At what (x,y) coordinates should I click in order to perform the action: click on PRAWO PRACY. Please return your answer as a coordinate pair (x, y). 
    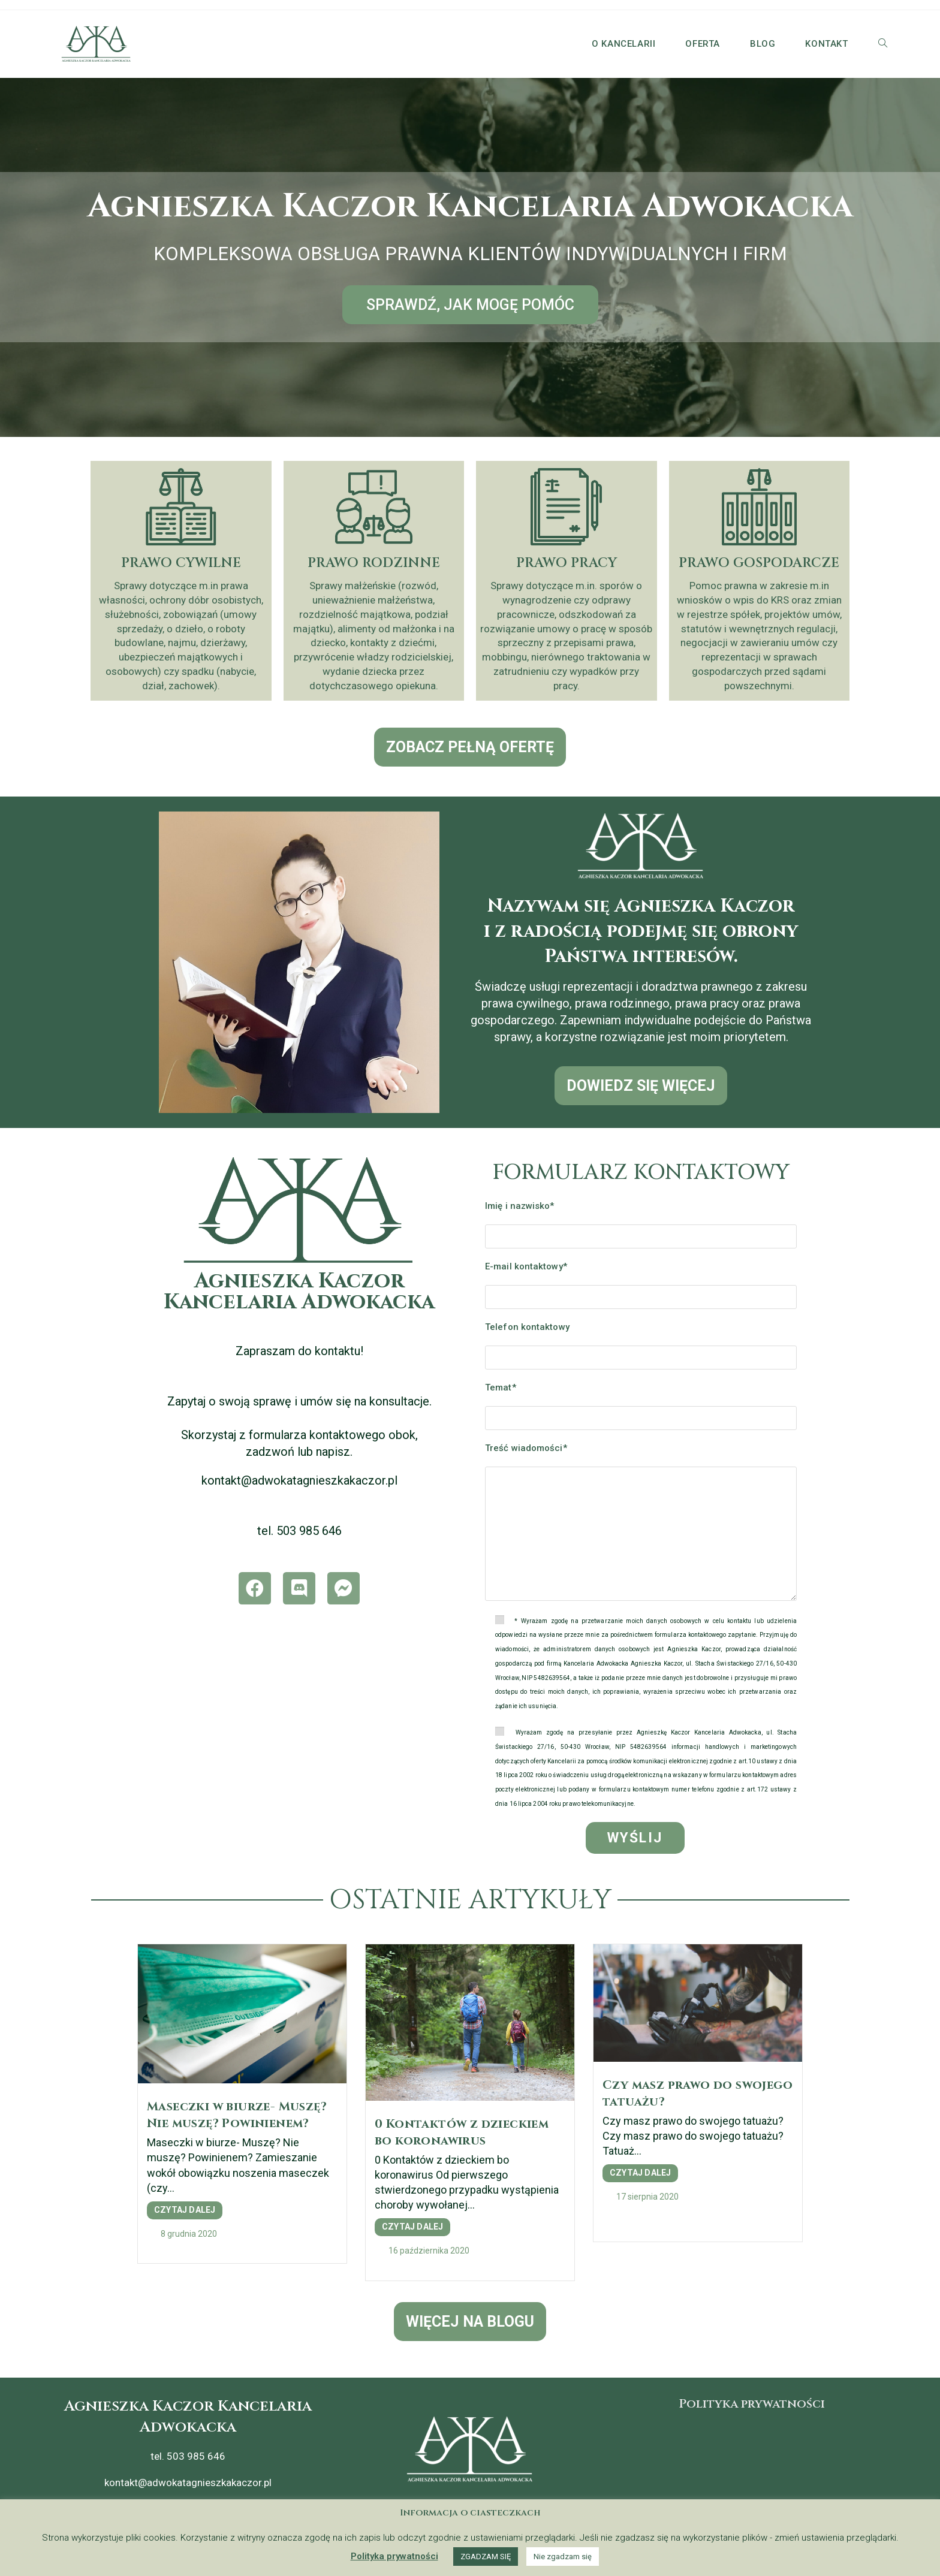
    Looking at the image, I should click on (566, 563).